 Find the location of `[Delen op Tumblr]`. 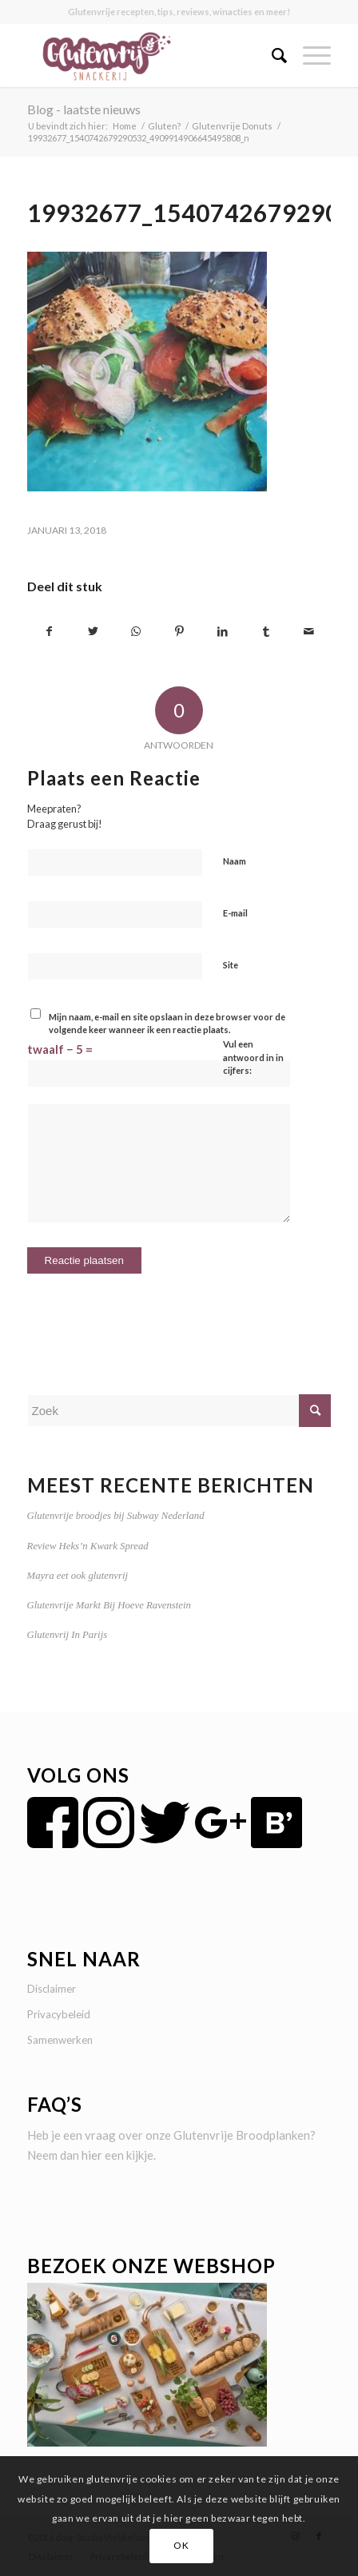

[Delen op Tumblr] is located at coordinates (266, 632).